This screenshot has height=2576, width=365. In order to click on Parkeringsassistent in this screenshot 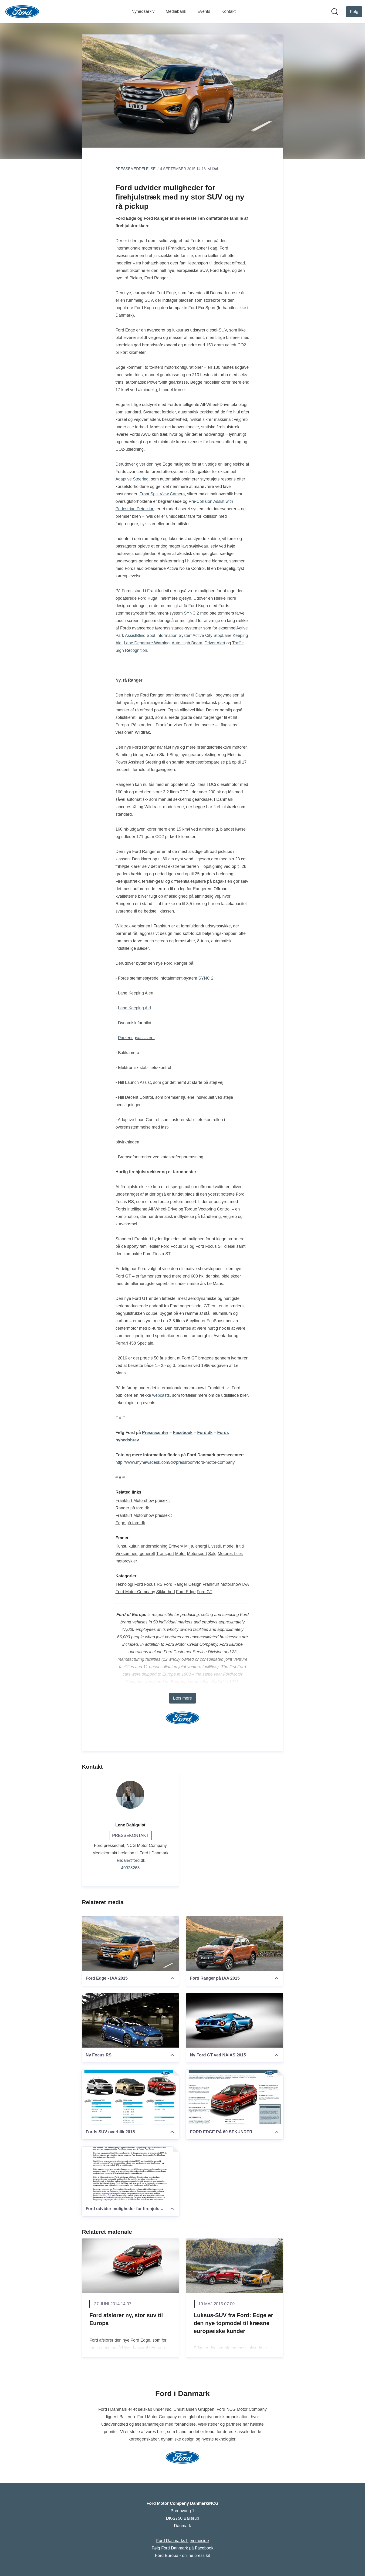, I will do `click(136, 1037)`.